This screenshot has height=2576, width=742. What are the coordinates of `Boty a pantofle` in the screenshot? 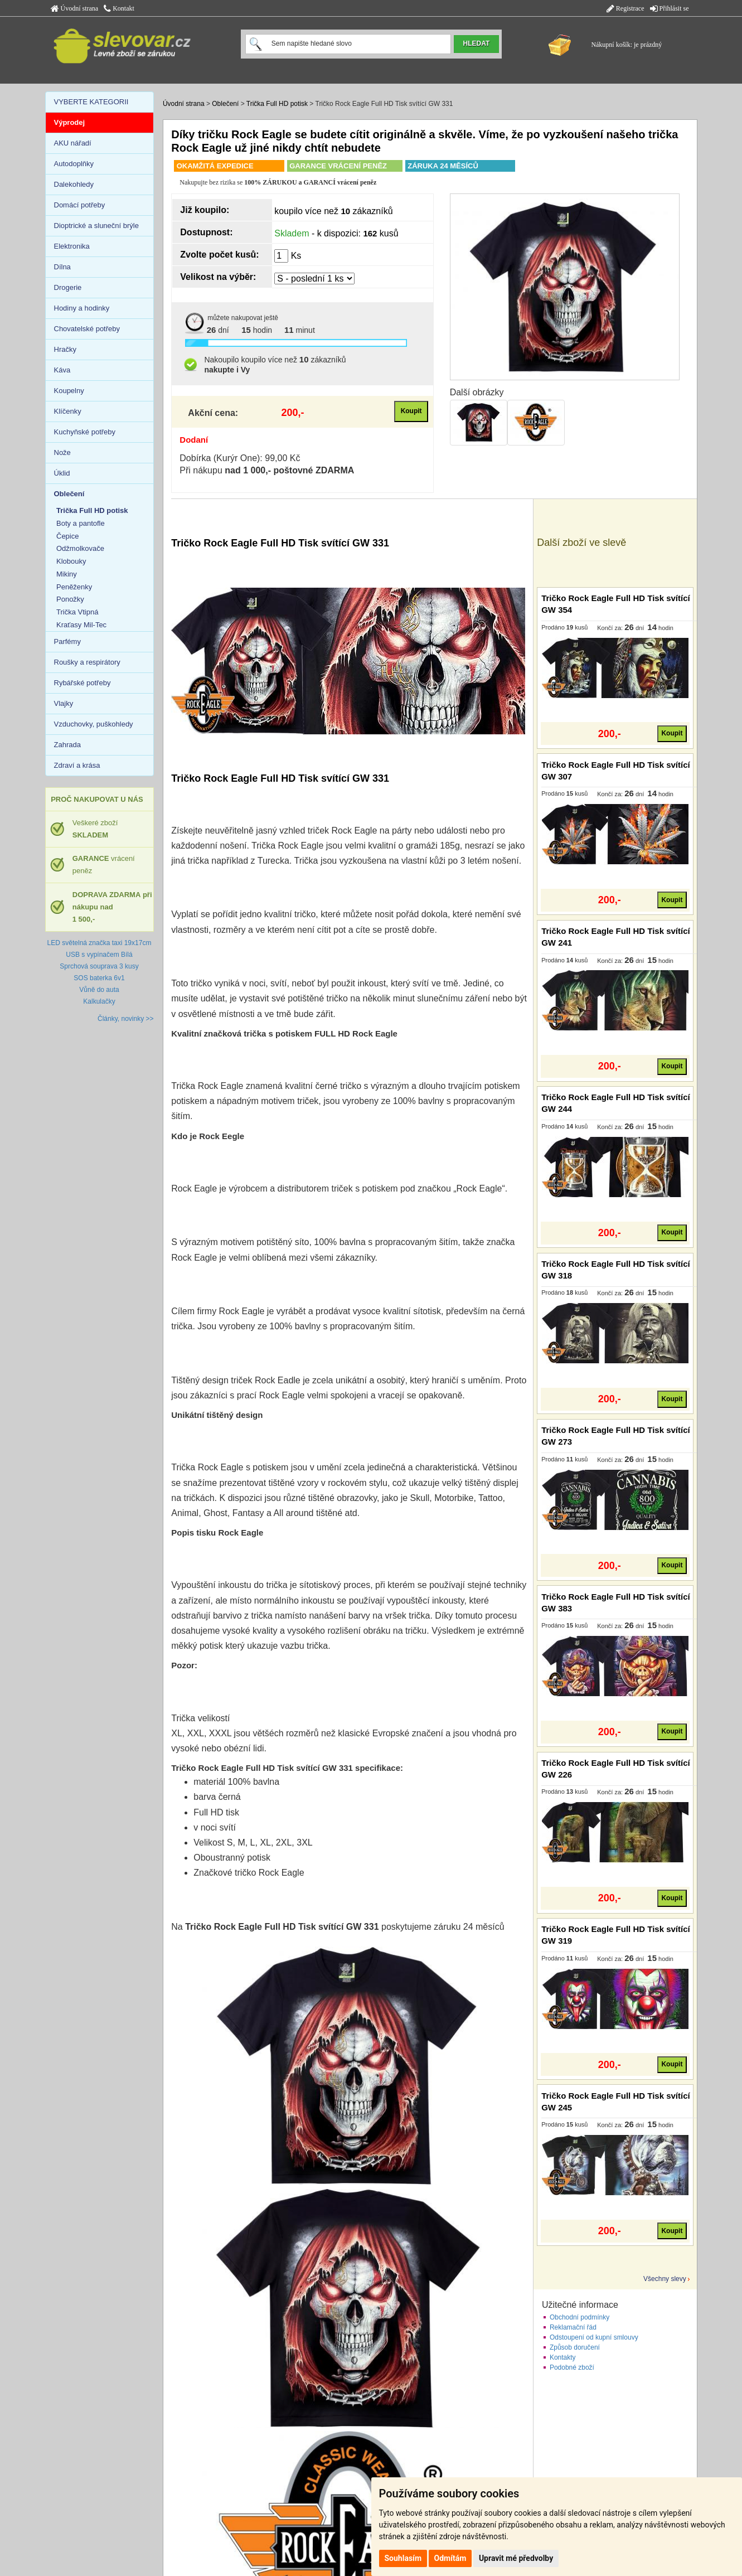 It's located at (80, 523).